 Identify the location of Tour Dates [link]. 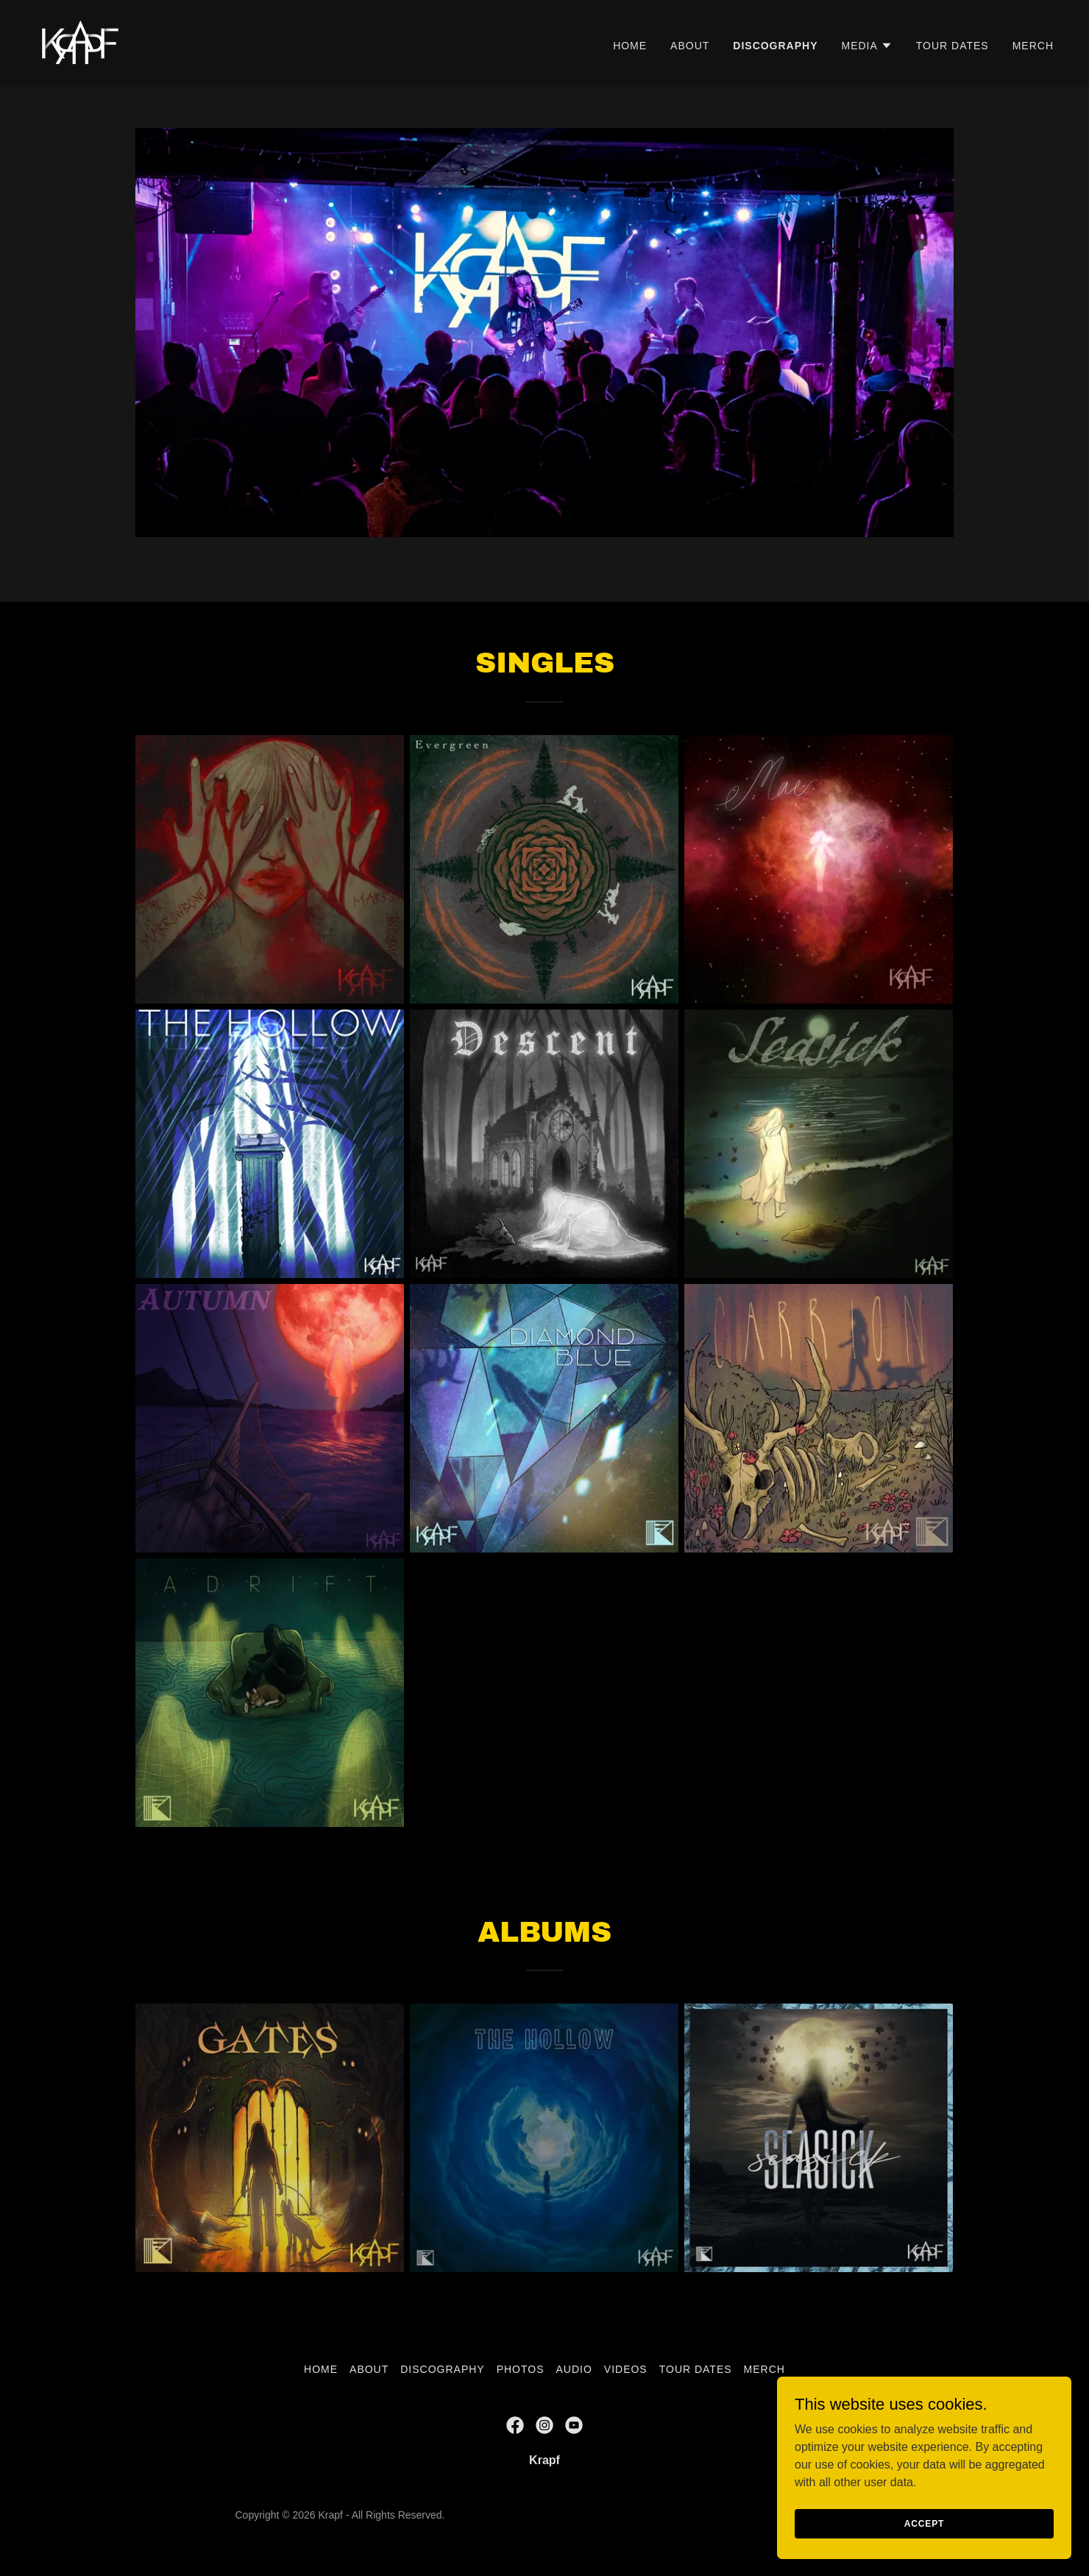
(952, 46).